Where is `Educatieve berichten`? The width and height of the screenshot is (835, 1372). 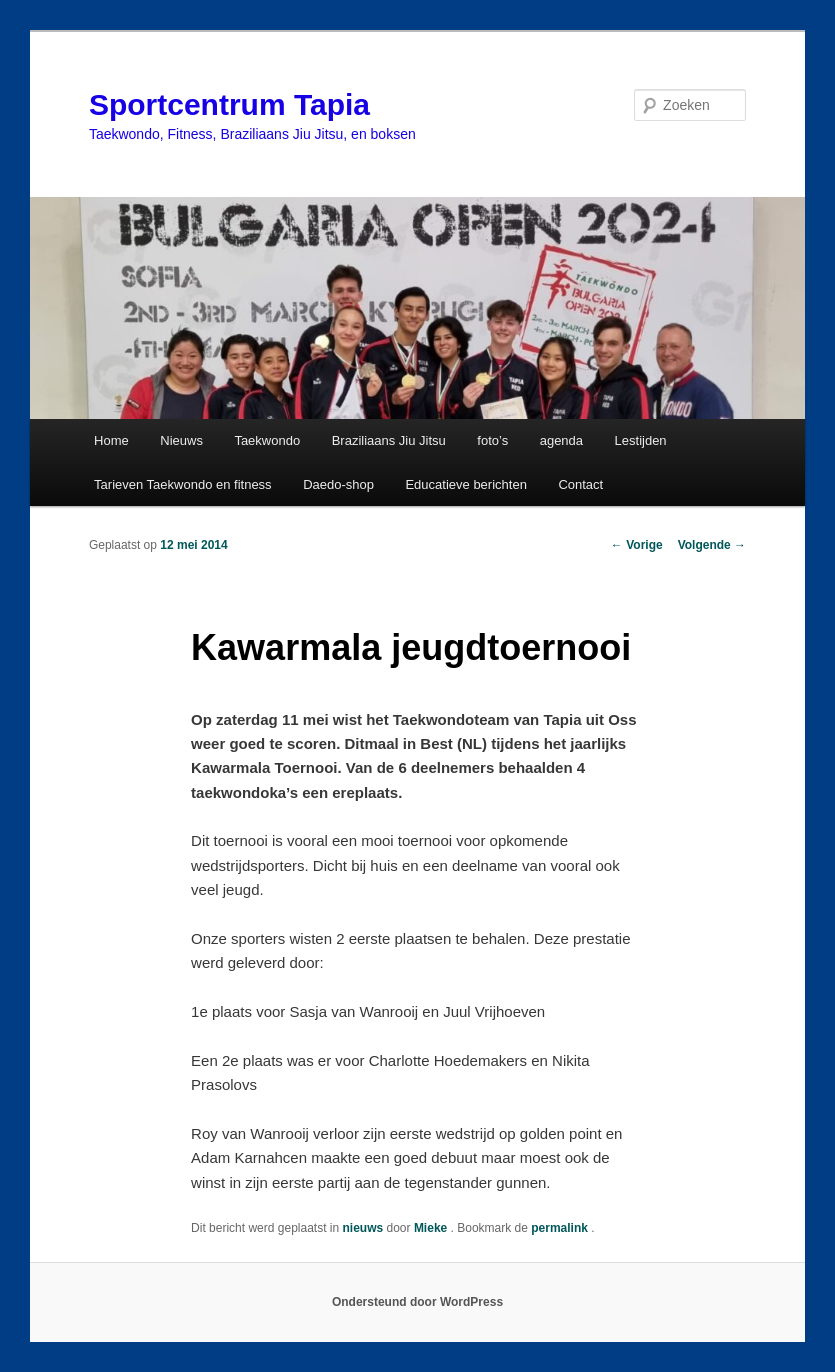
Educatieve berichten is located at coordinates (465, 484).